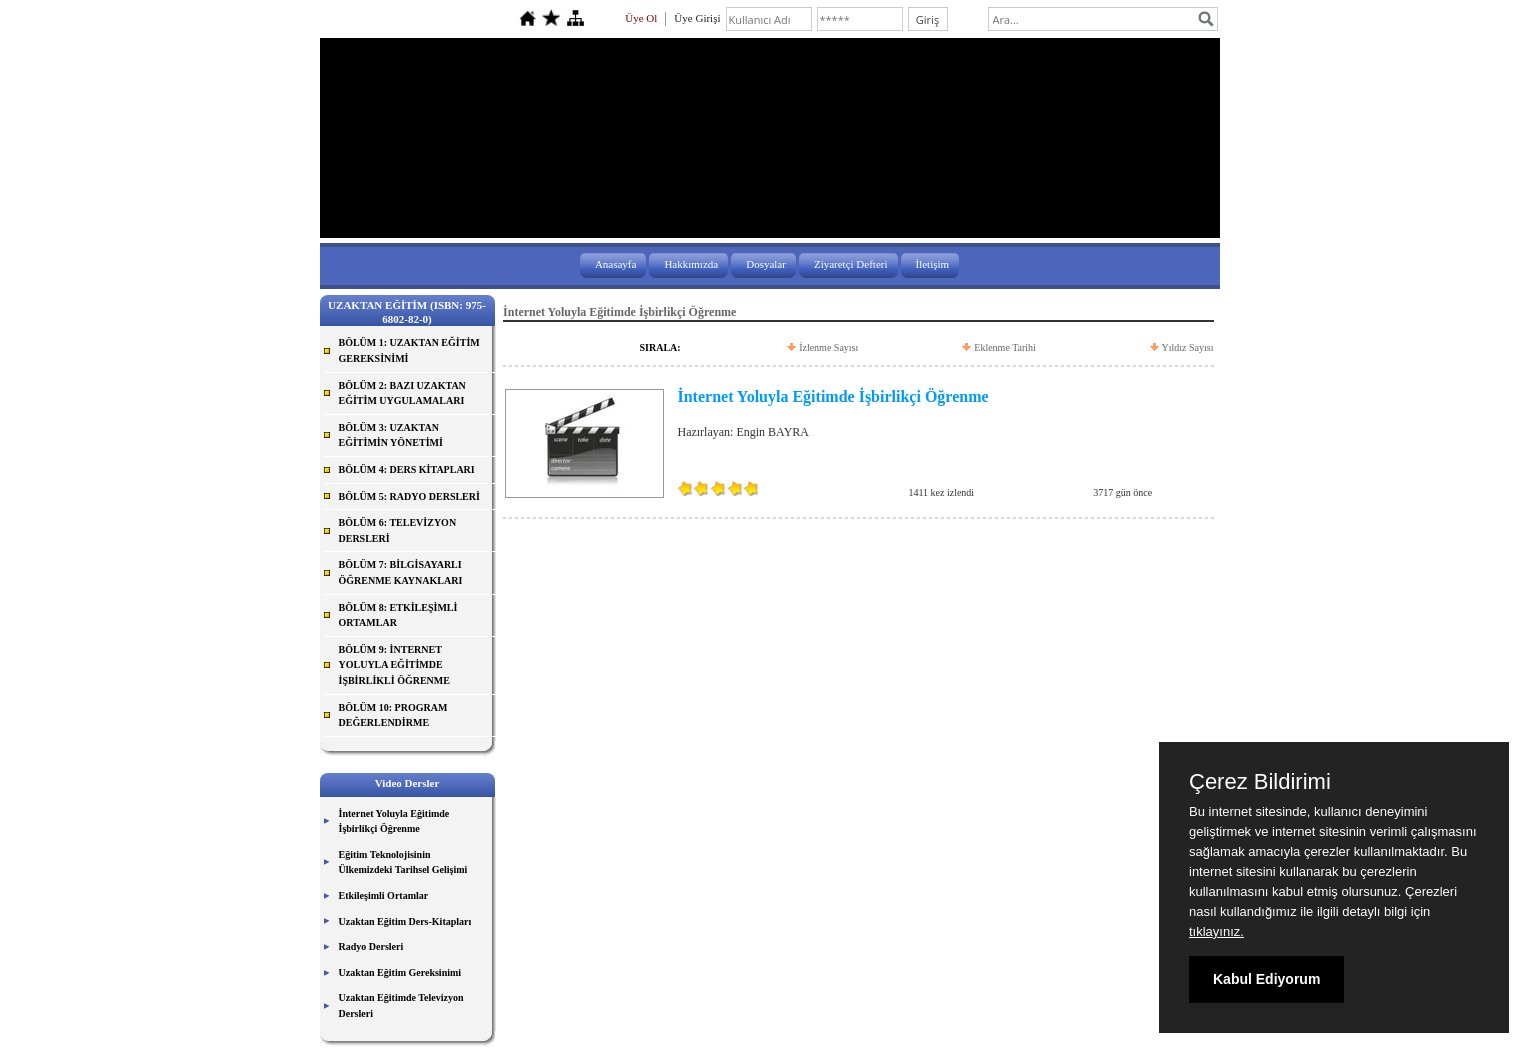  What do you see at coordinates (394, 821) in the screenshot?
I see `İnternet Yoluyla Eğitimde İşbirlikçi Öğrenme` at bounding box center [394, 821].